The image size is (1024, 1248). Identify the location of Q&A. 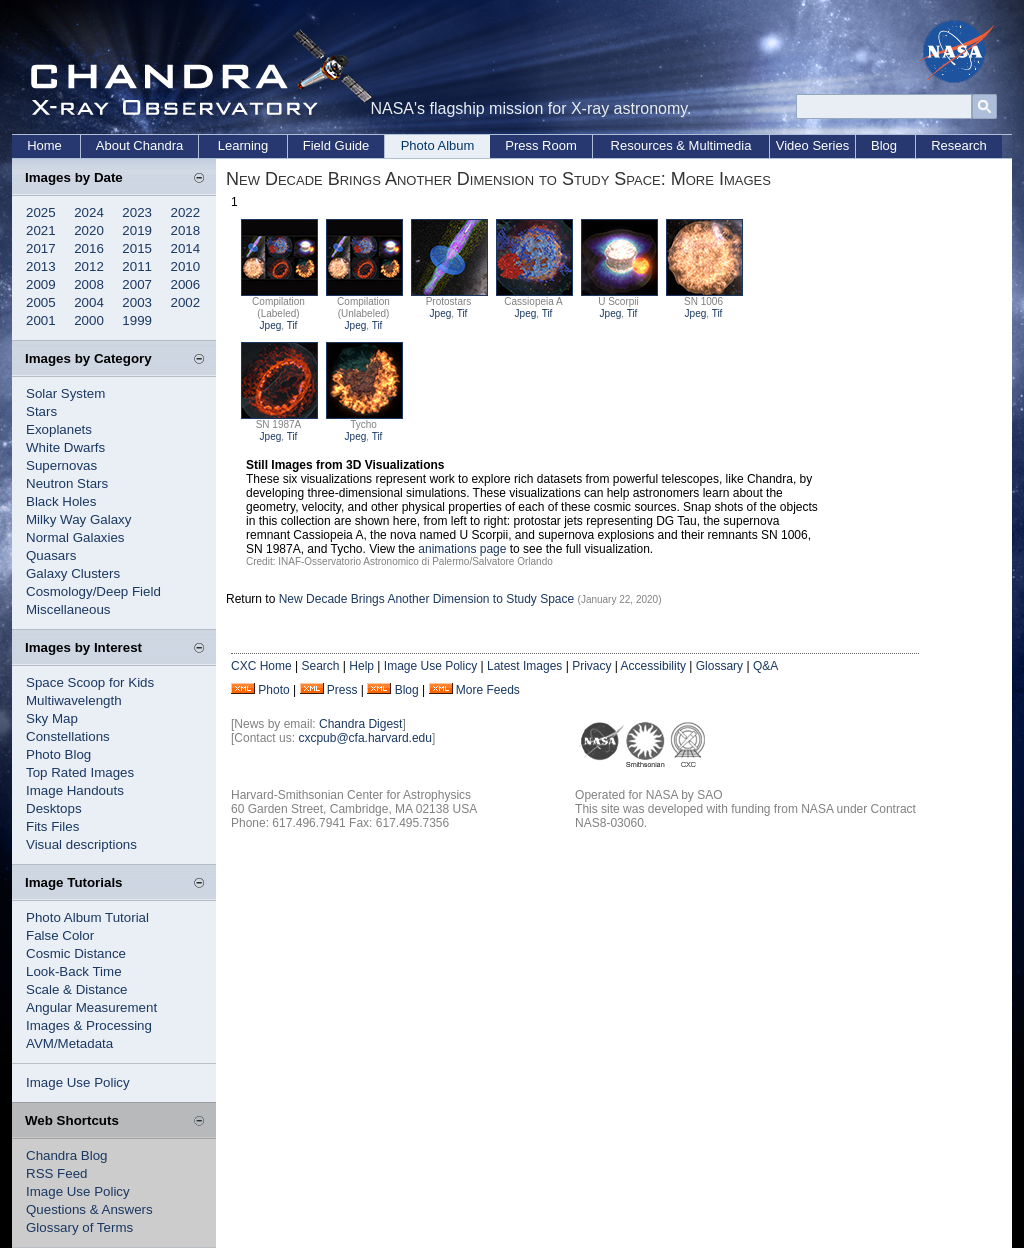
(765, 666).